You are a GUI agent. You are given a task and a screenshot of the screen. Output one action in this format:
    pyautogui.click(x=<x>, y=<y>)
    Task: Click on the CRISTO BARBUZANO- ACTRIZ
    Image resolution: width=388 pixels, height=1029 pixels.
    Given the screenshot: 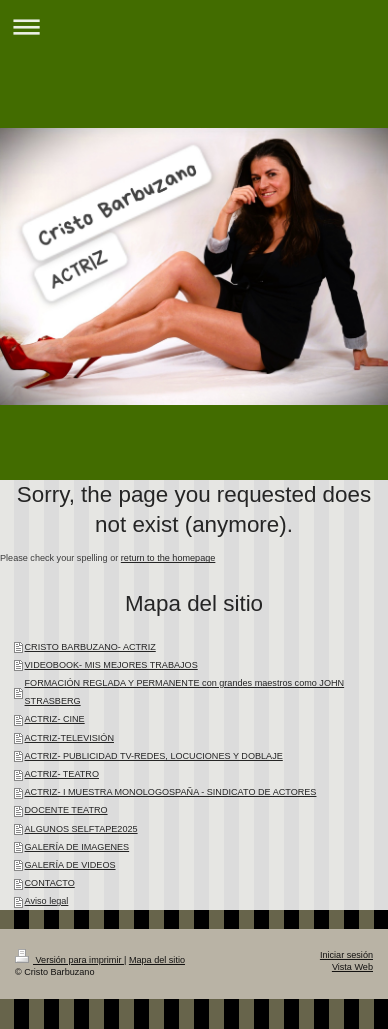 What is the action you would take?
    pyautogui.click(x=90, y=647)
    